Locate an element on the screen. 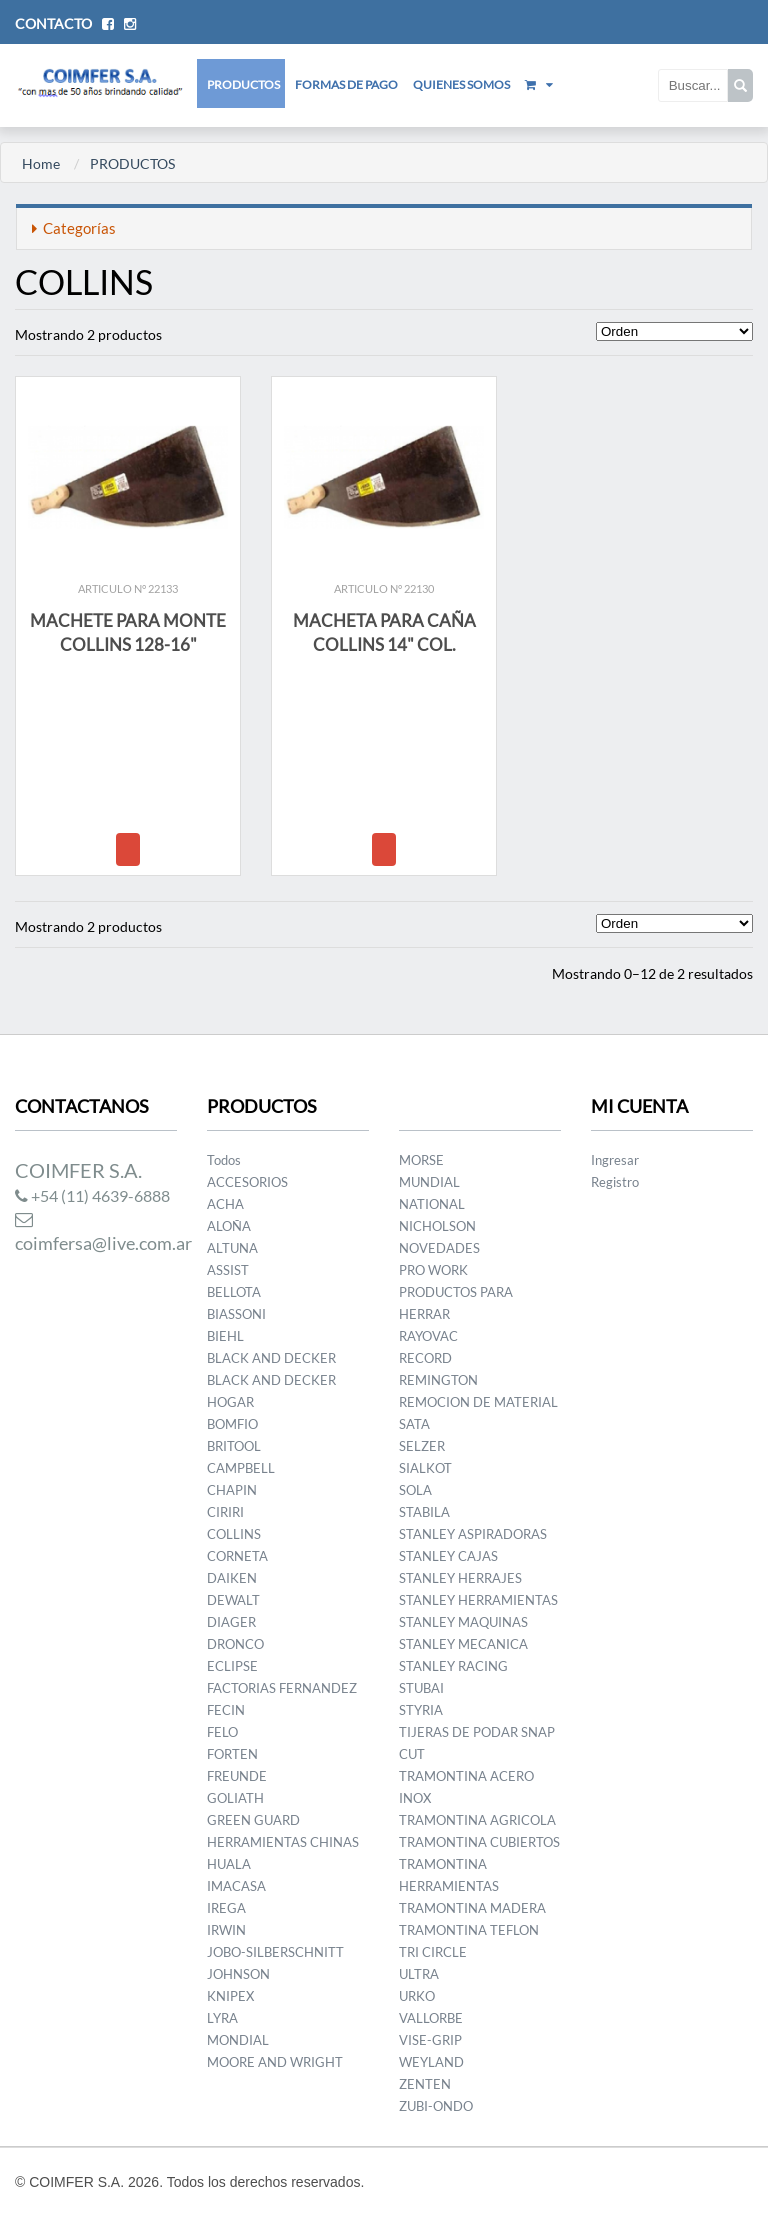  BIASSONI is located at coordinates (236, 1314).